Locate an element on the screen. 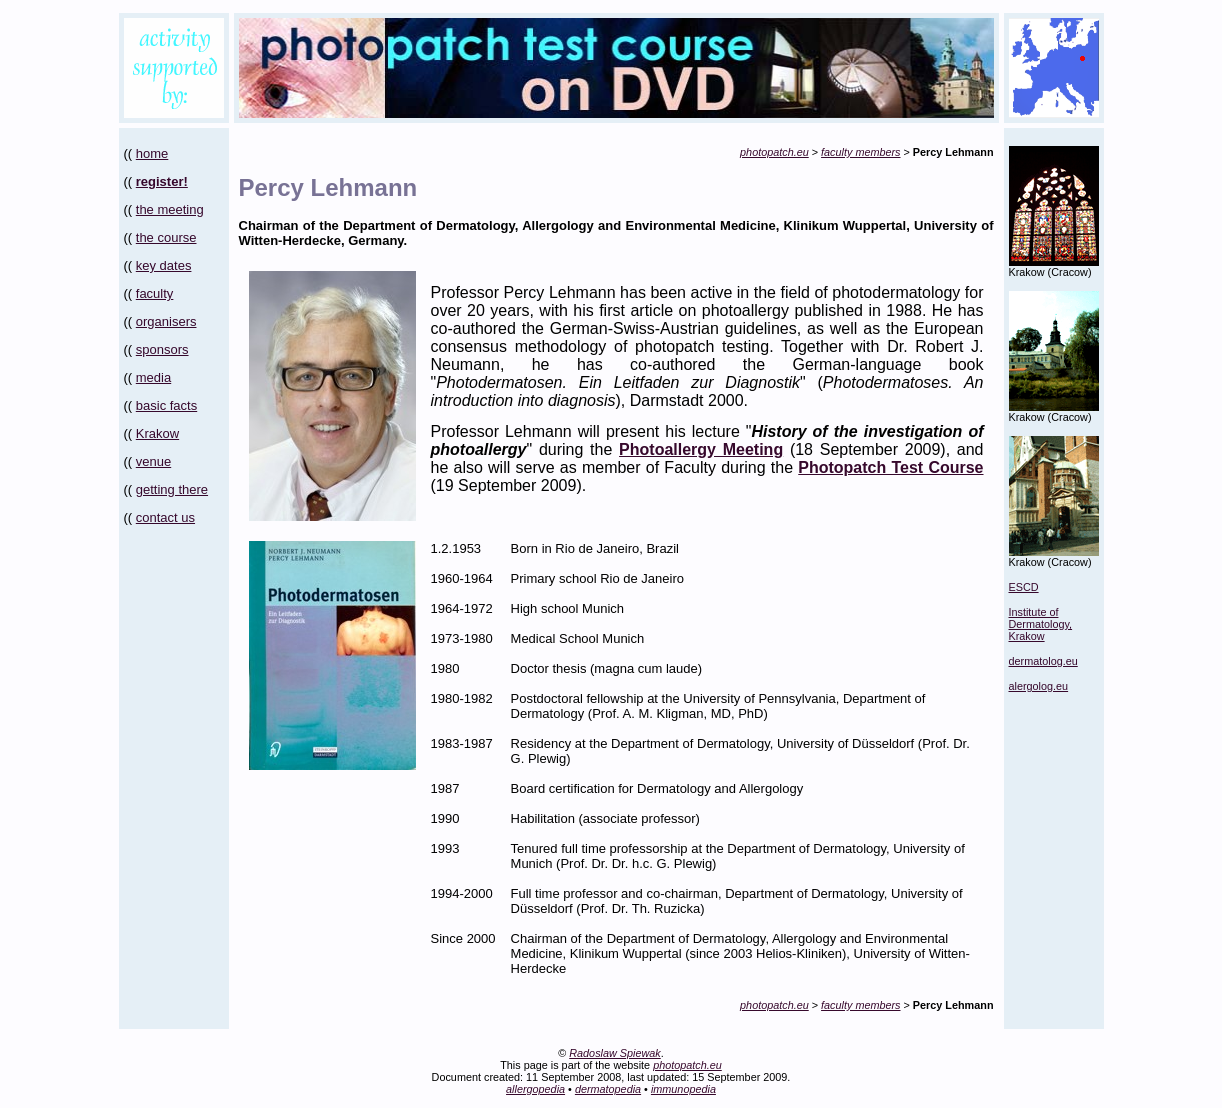  basic facts is located at coordinates (166, 405).